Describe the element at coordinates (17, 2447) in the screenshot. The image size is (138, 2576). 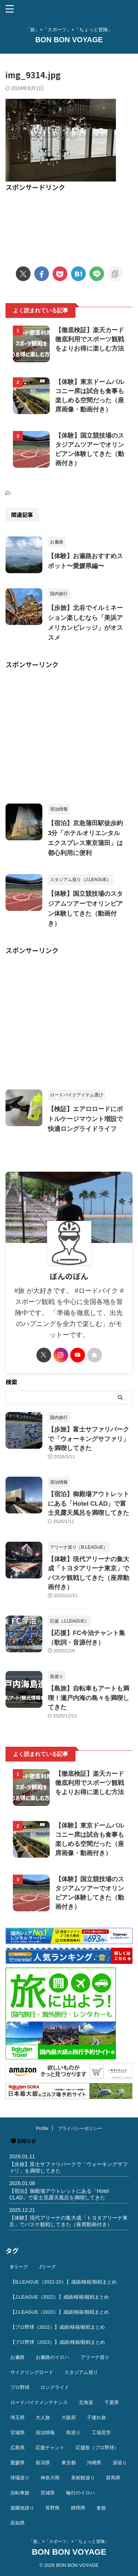
I see `広島県 [広島県 (12個の項目)]` at that location.